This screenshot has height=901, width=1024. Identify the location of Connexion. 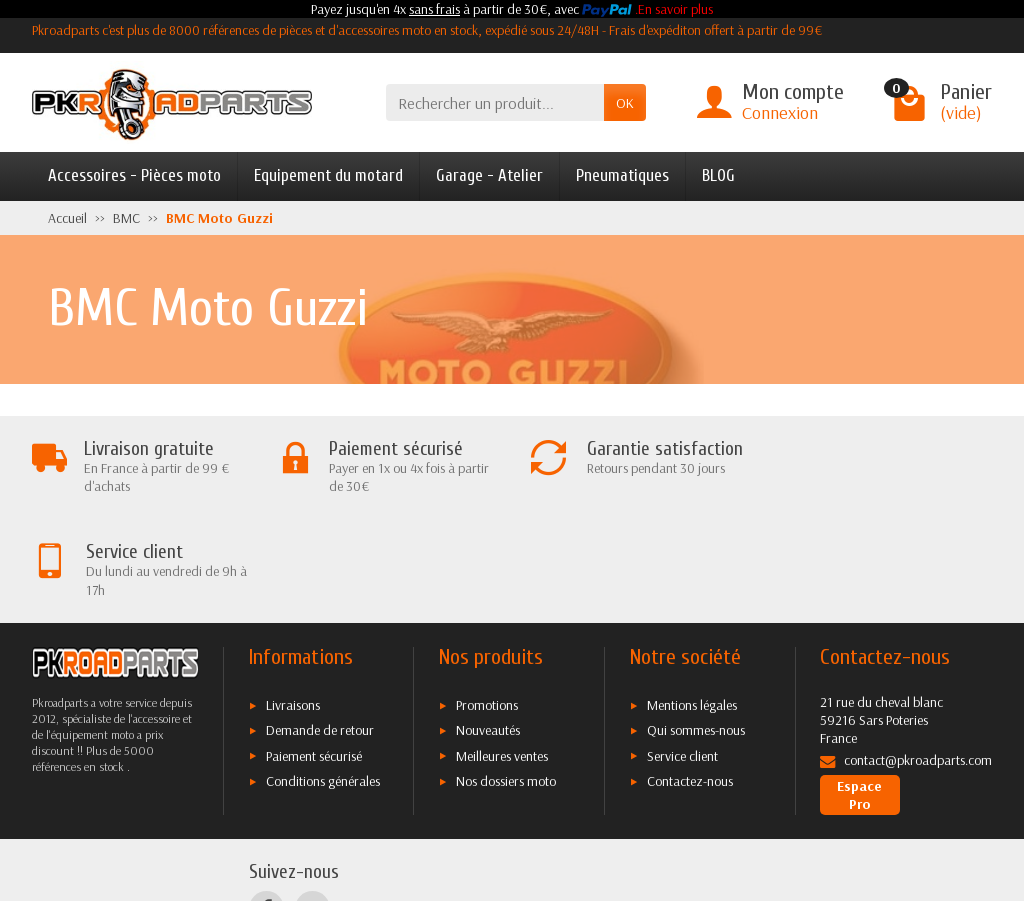
(780, 112).